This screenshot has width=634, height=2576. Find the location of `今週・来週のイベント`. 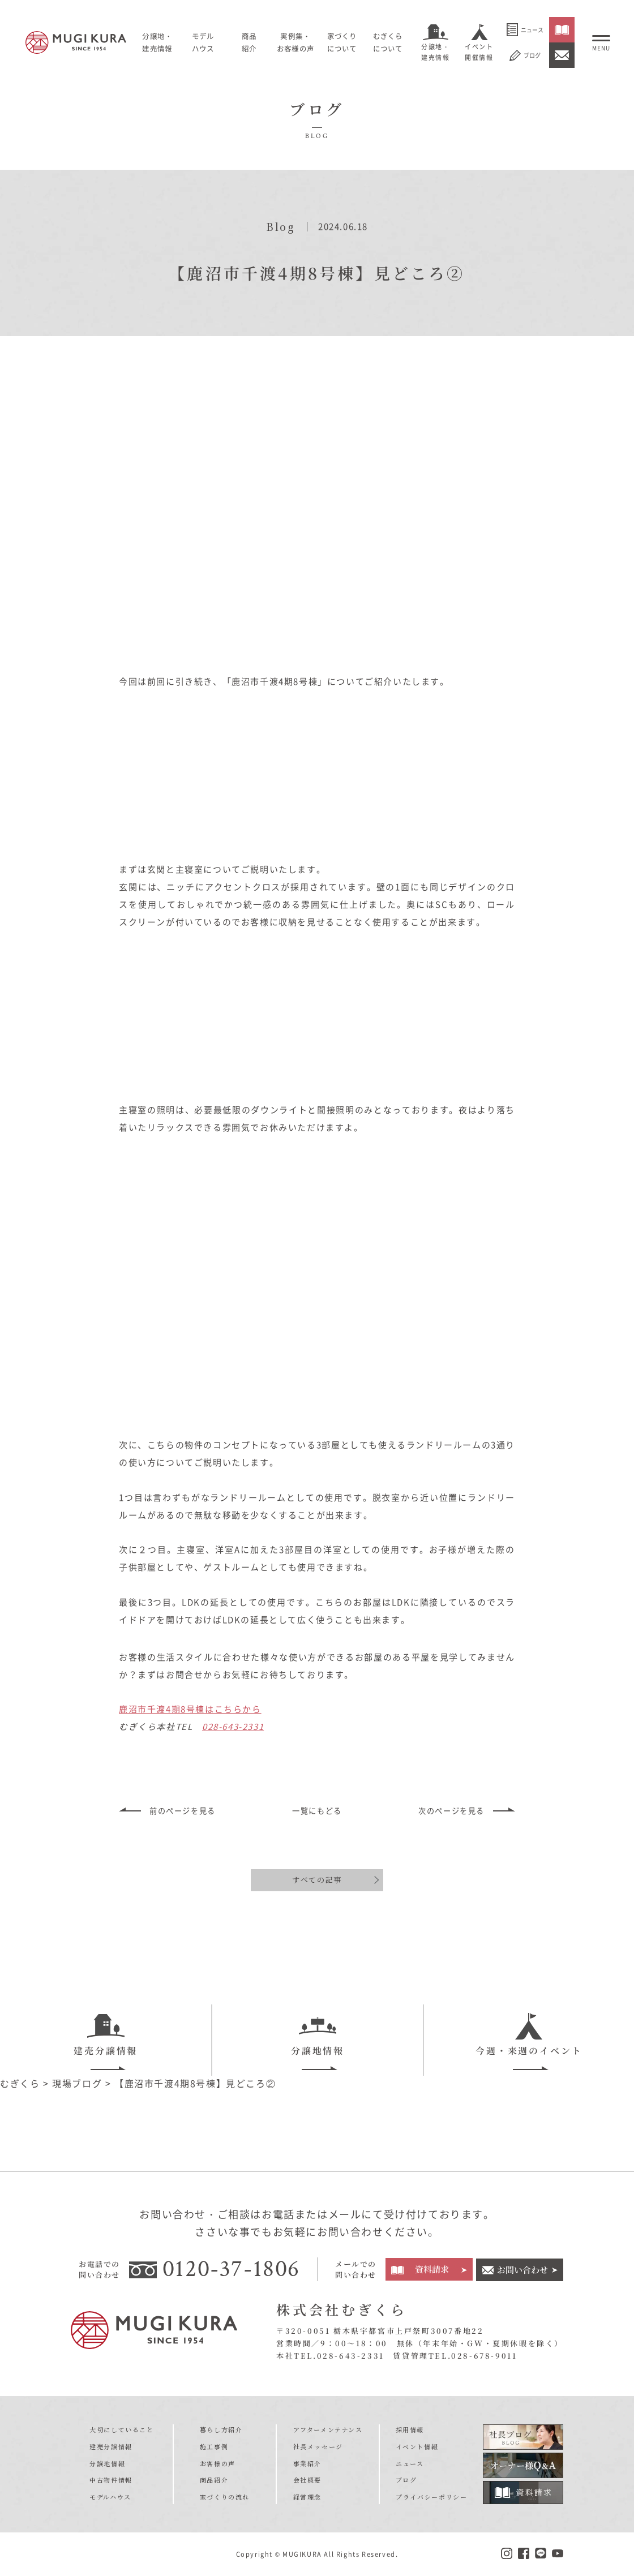

今週・来週のイベント is located at coordinates (529, 2033).